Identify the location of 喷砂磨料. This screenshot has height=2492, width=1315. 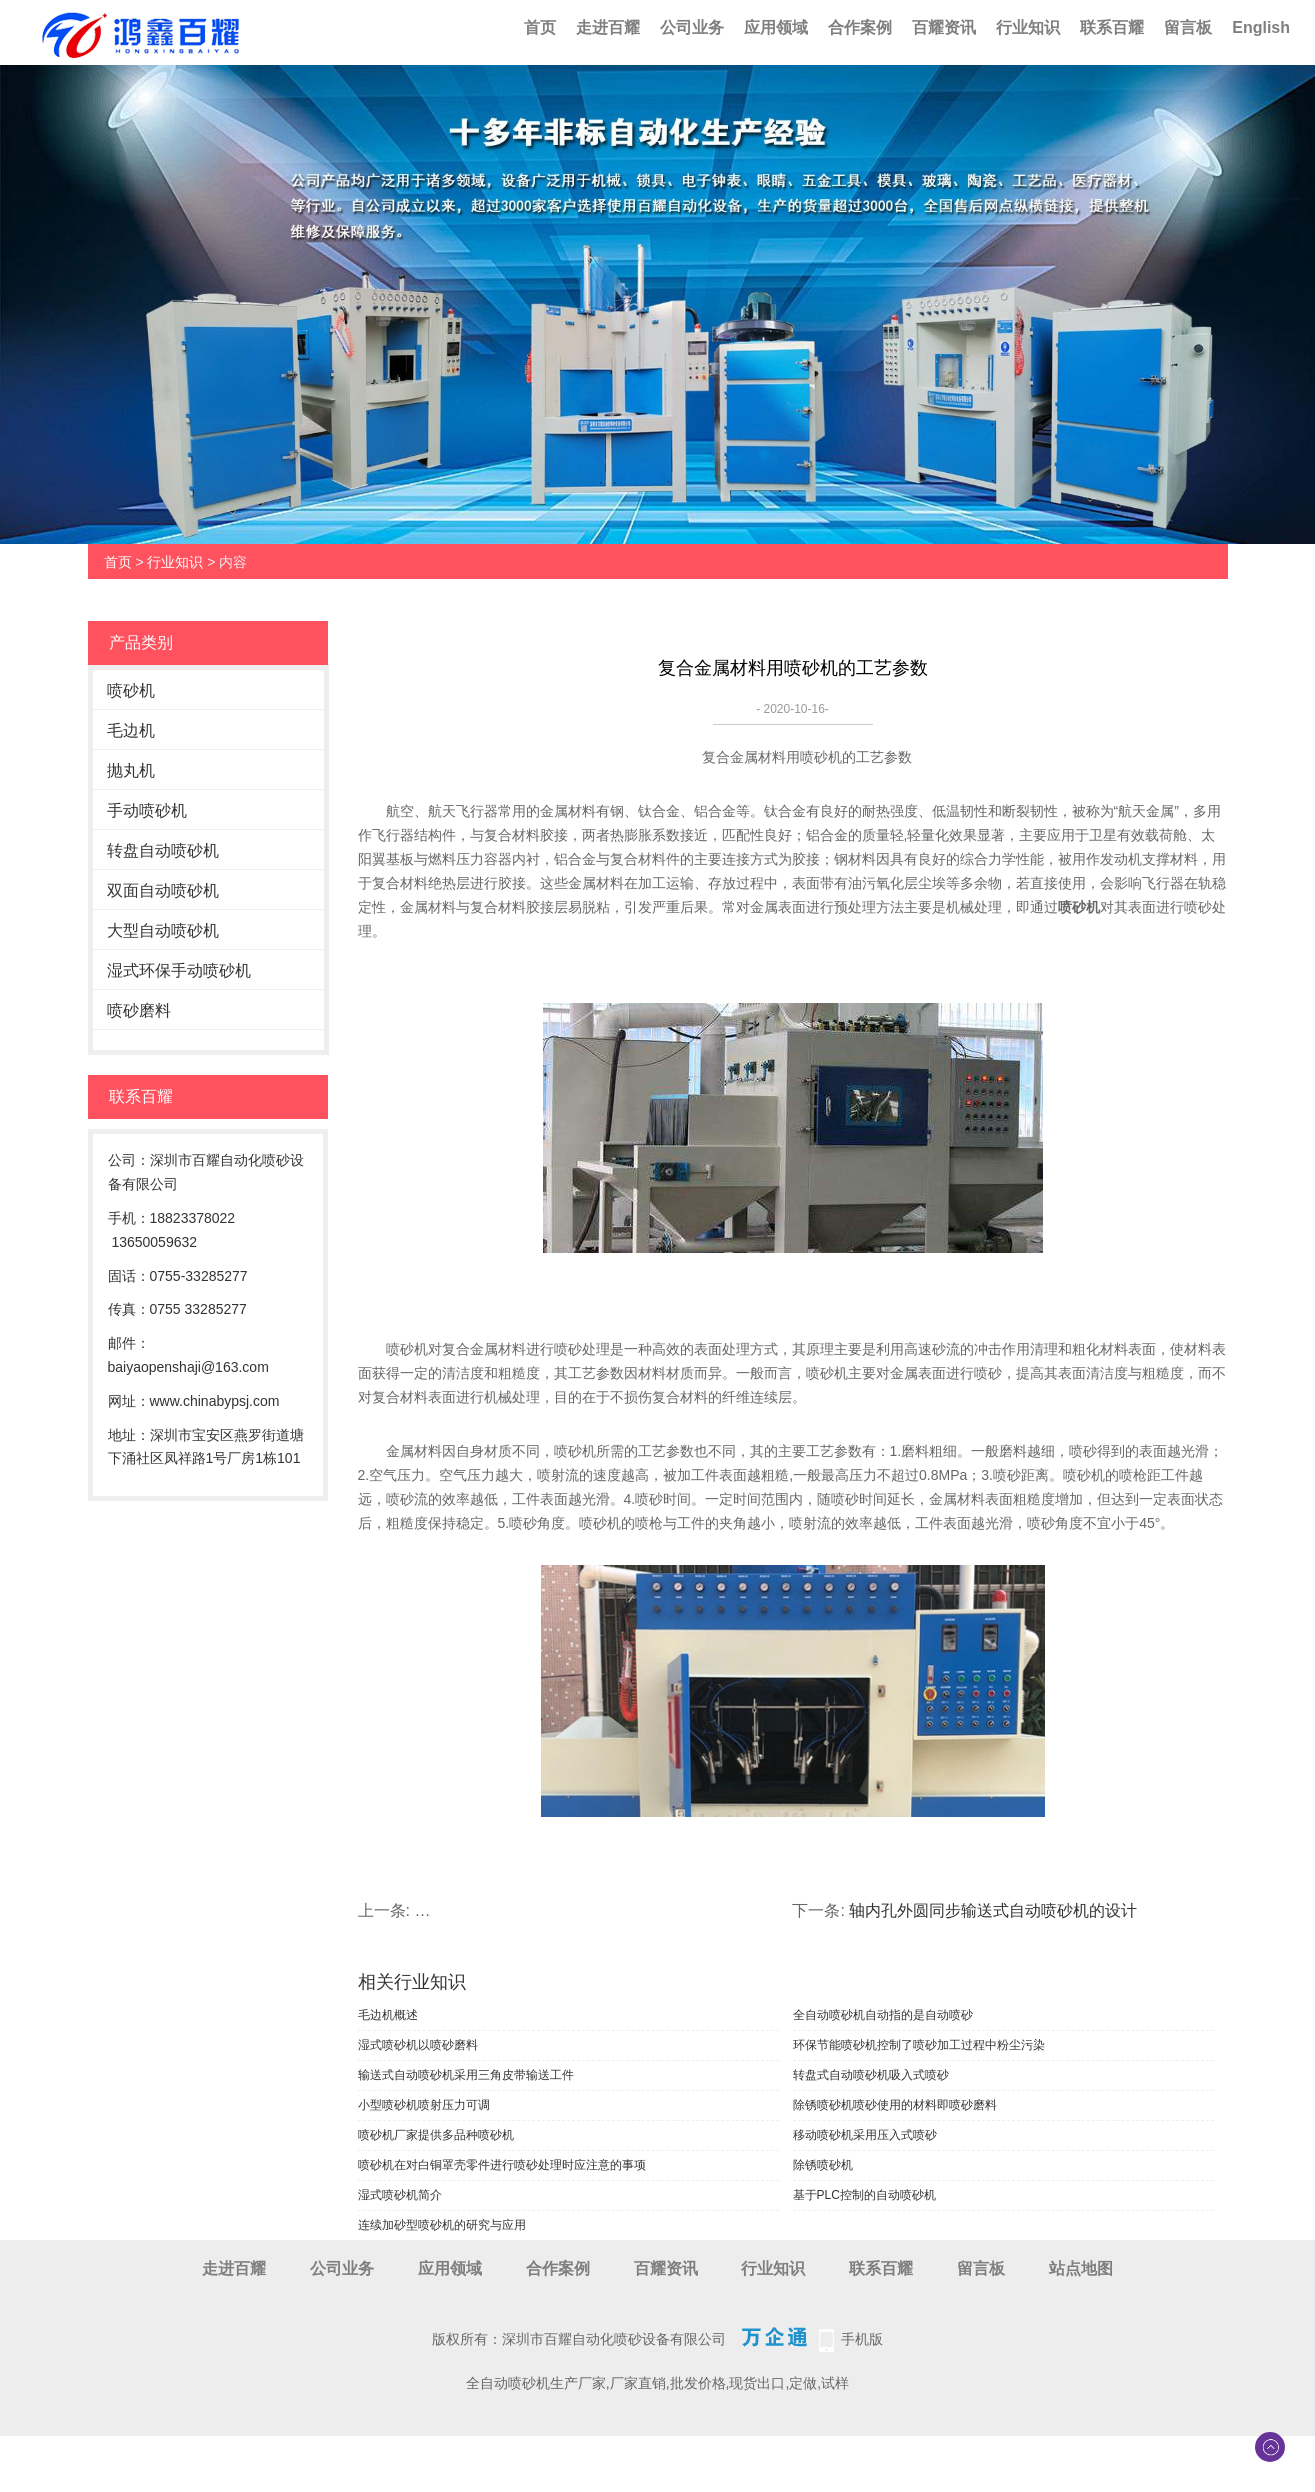
(139, 1010).